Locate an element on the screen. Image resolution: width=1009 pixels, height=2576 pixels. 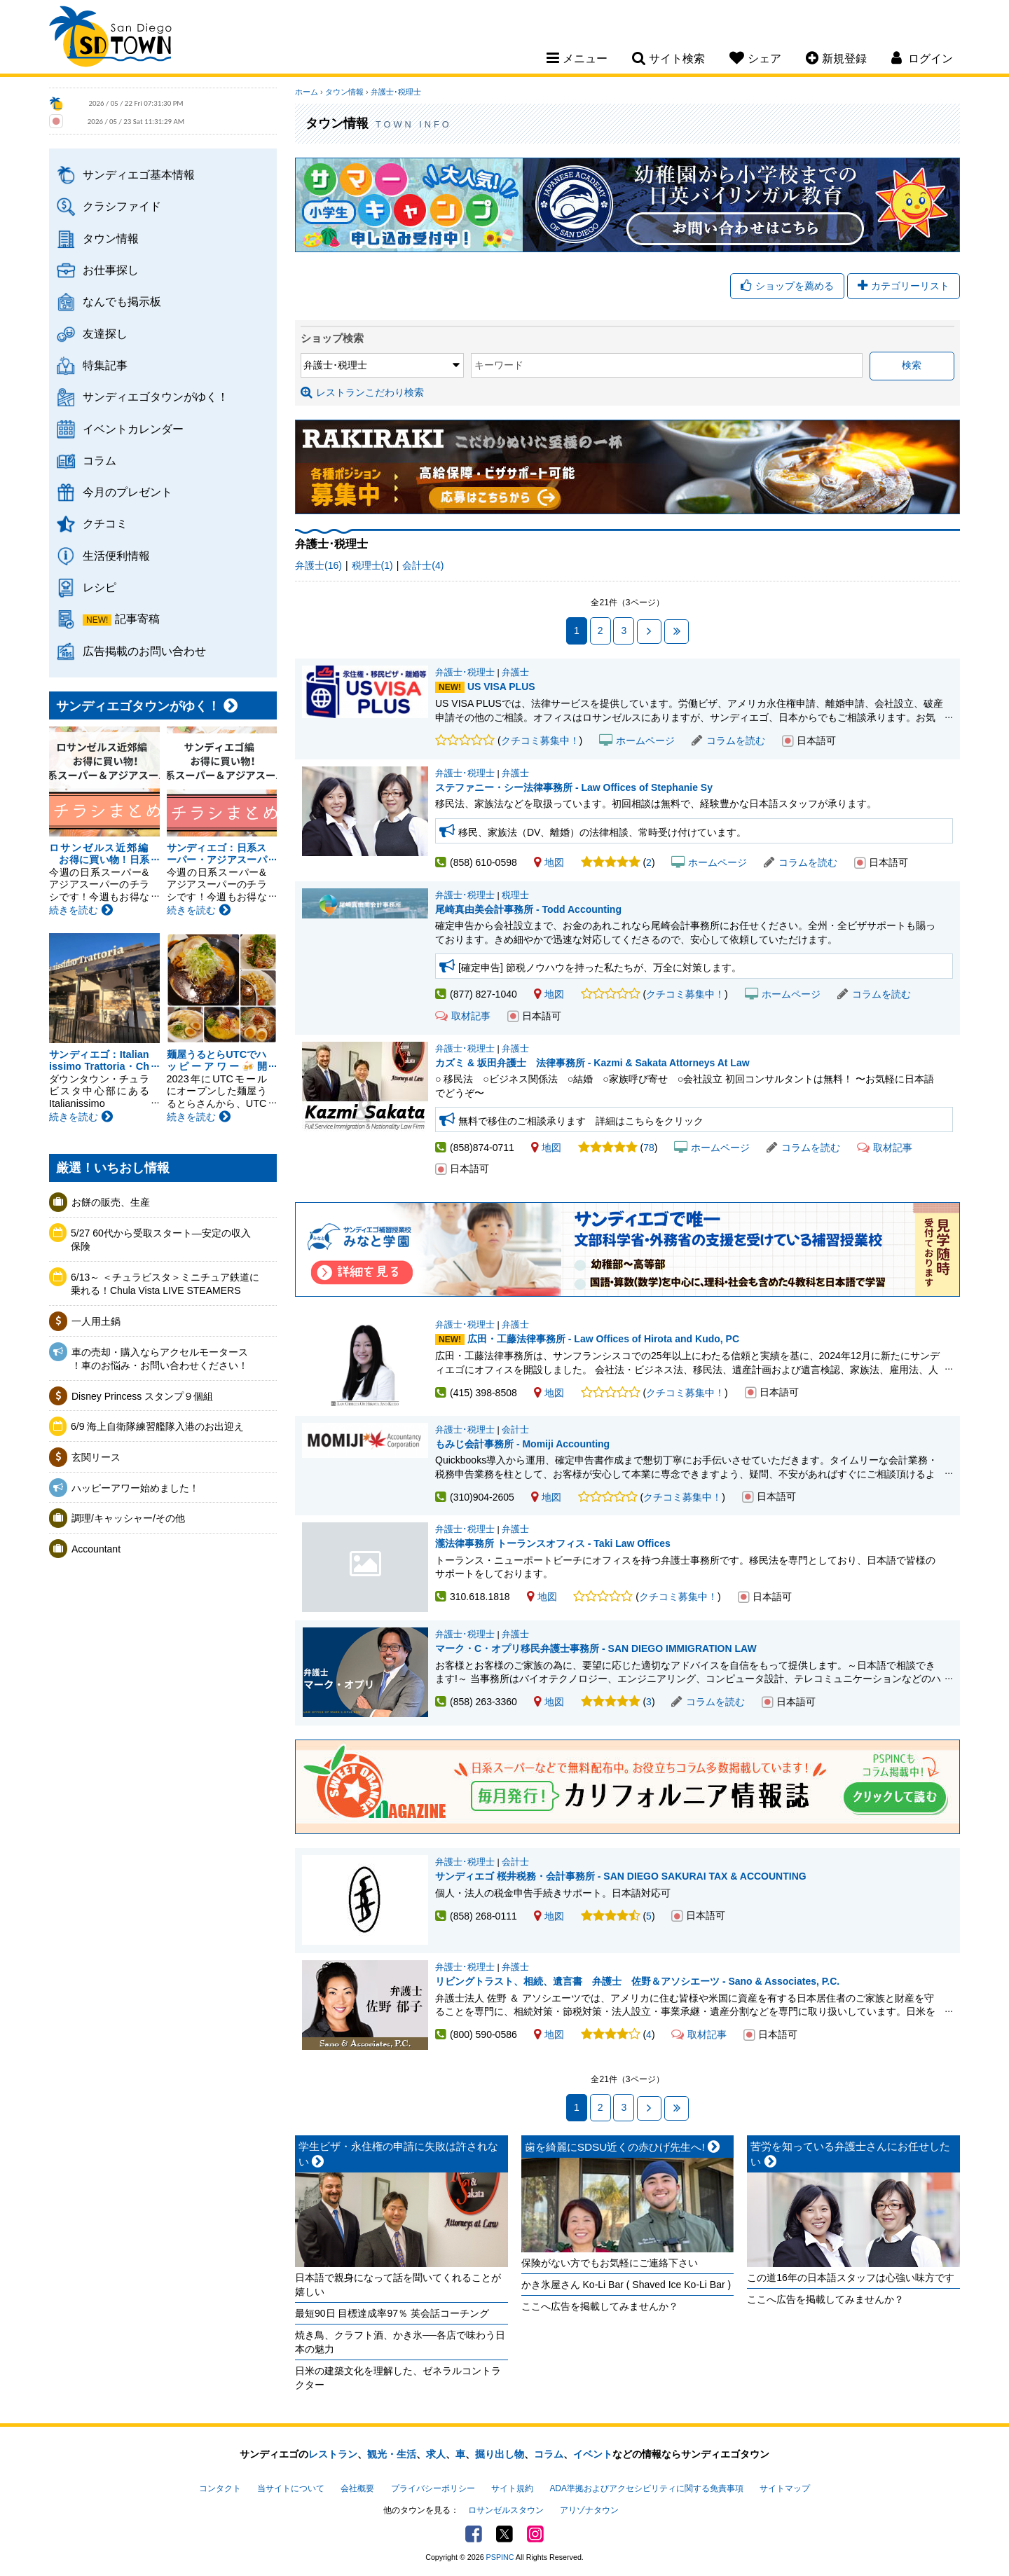
レシピ is located at coordinates (99, 587).